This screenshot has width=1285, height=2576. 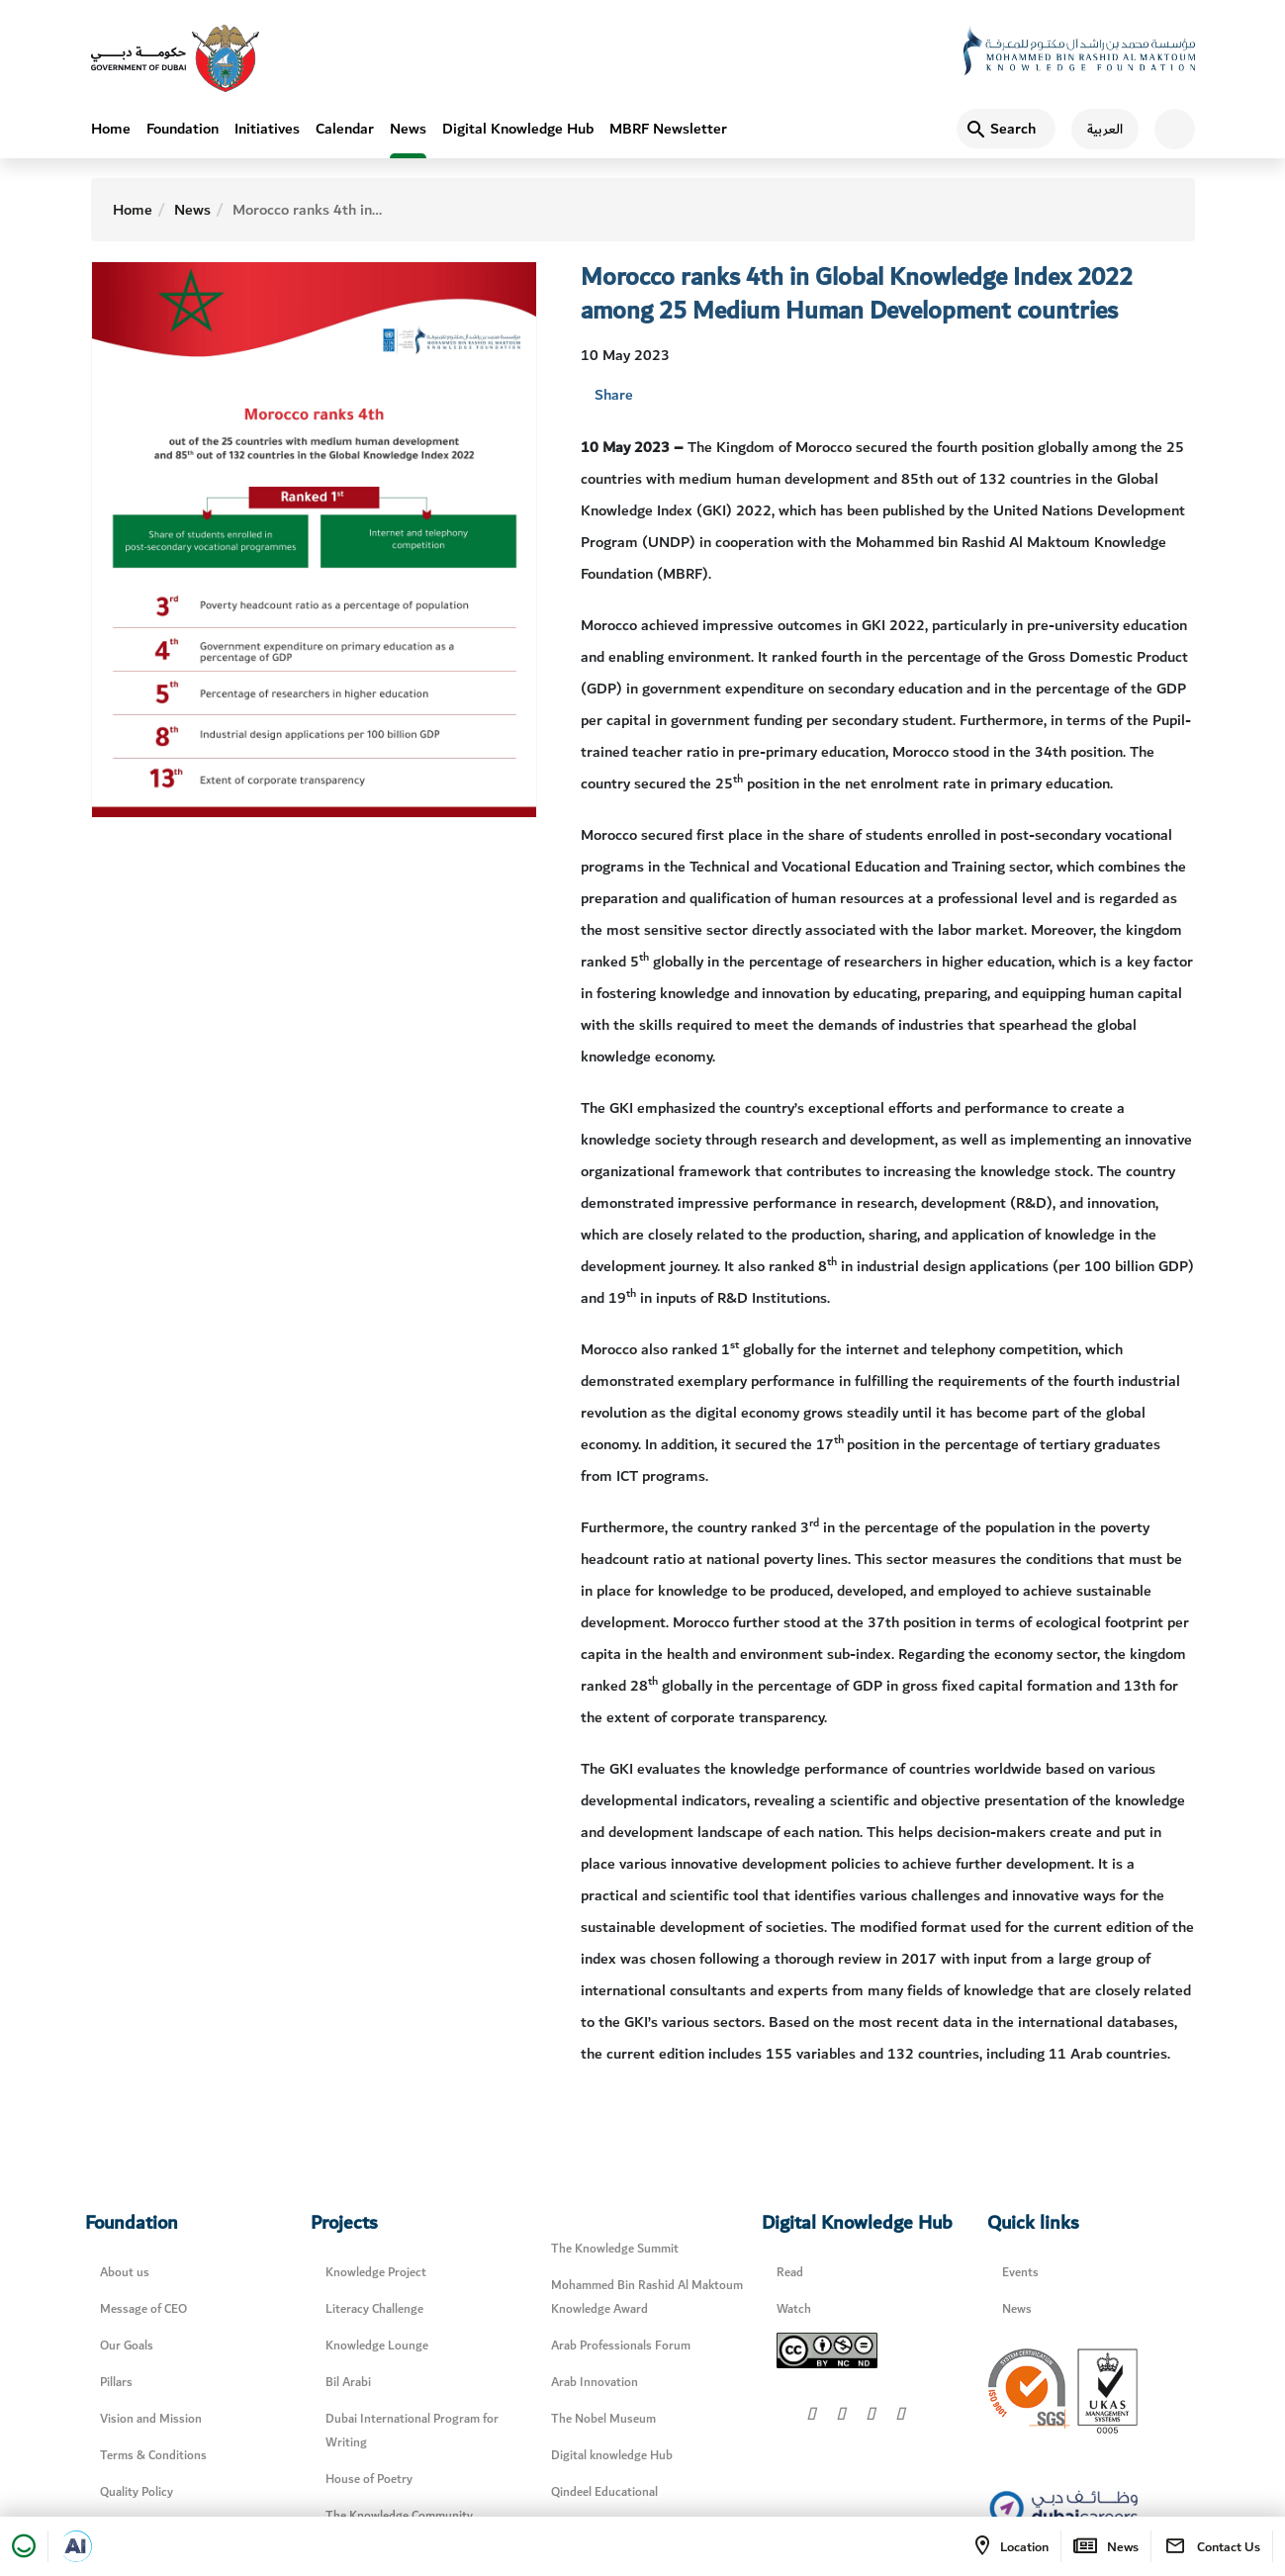 I want to click on Arab Innovation, so click(x=594, y=2382).